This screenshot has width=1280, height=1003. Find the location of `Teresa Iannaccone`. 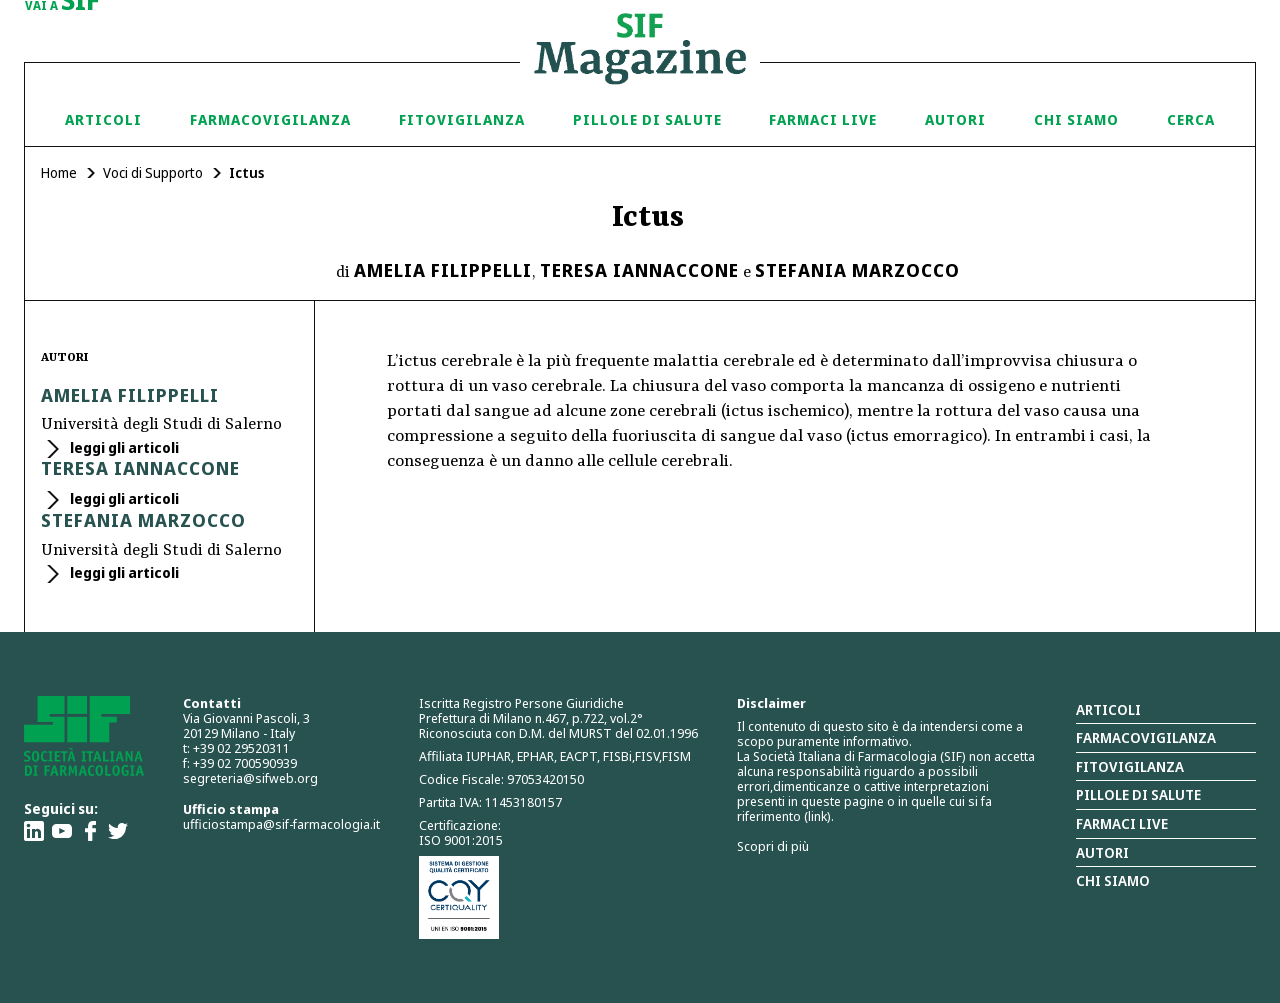

Teresa Iannaccone is located at coordinates (639, 270).